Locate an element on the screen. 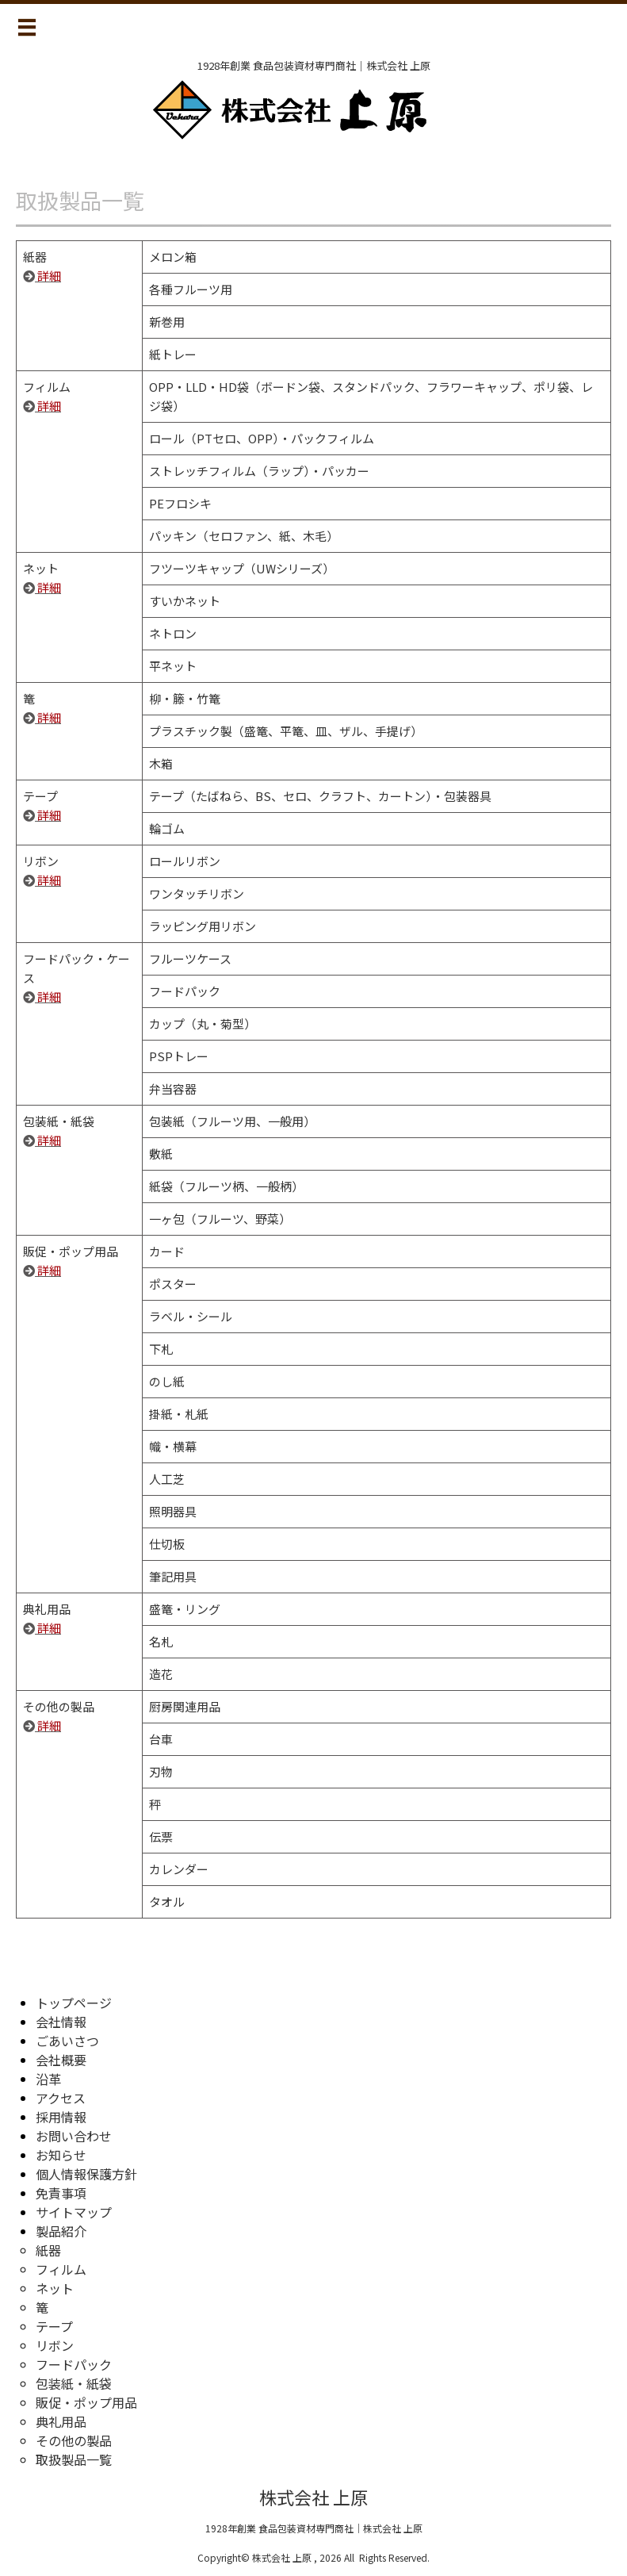 This screenshot has width=627, height=2576. お知らせ is located at coordinates (61, 2154).